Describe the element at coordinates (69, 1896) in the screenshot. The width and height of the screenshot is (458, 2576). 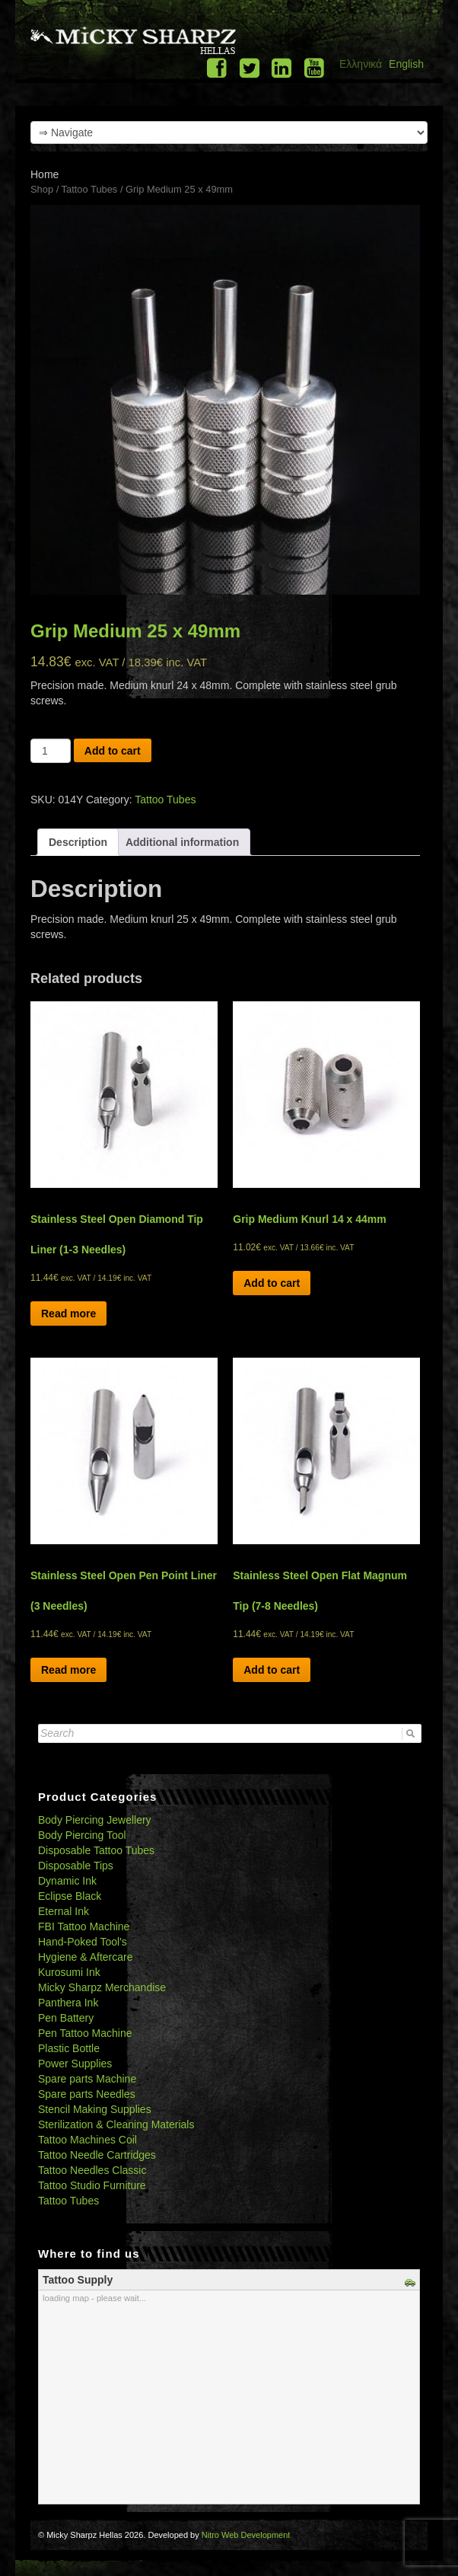
I see `Eclipse Black` at that location.